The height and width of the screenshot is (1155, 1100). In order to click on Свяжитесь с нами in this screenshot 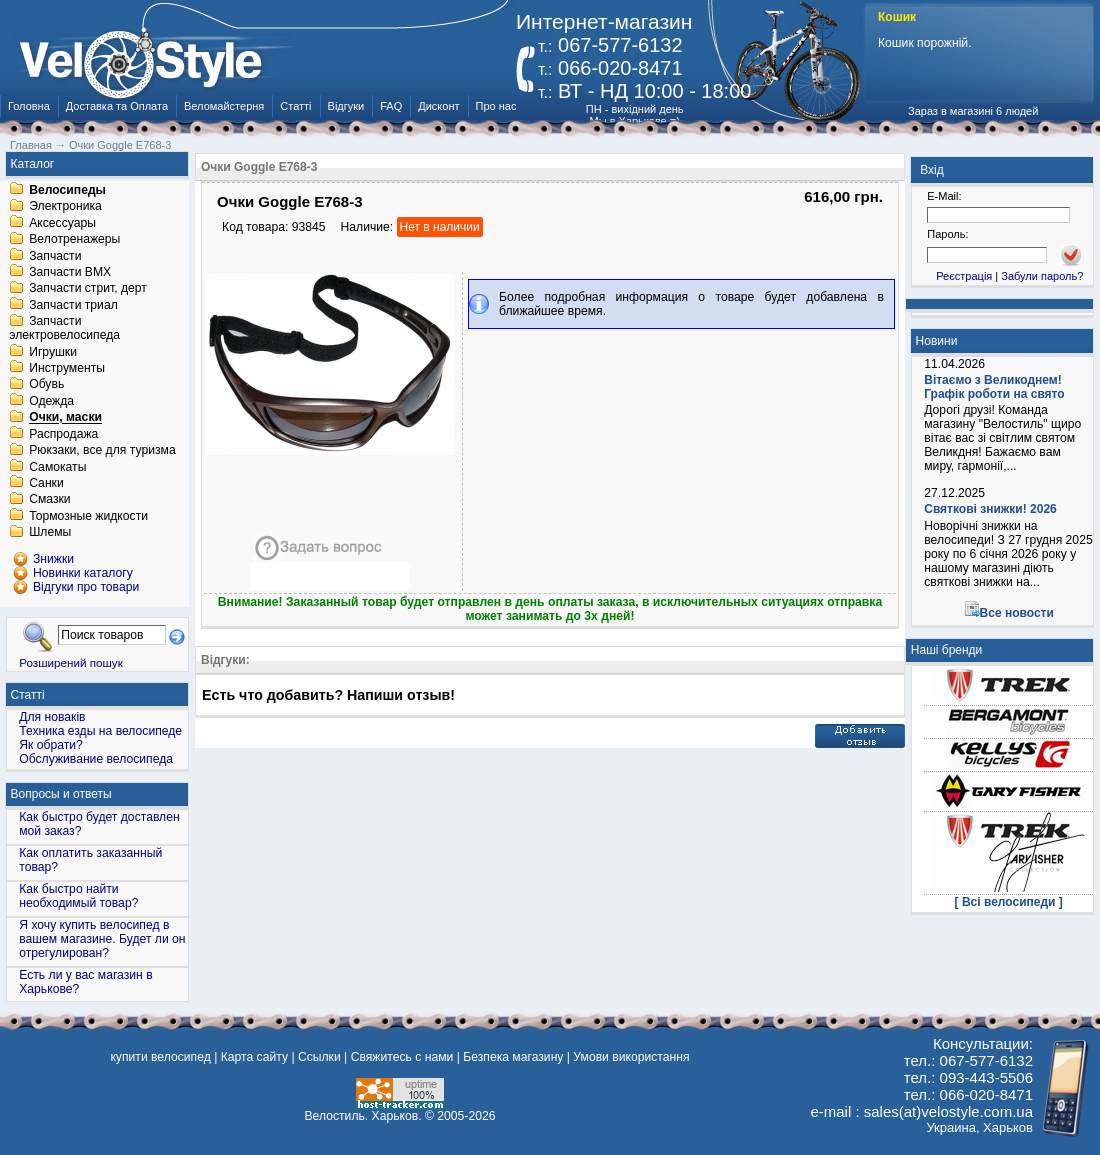, I will do `click(402, 1057)`.